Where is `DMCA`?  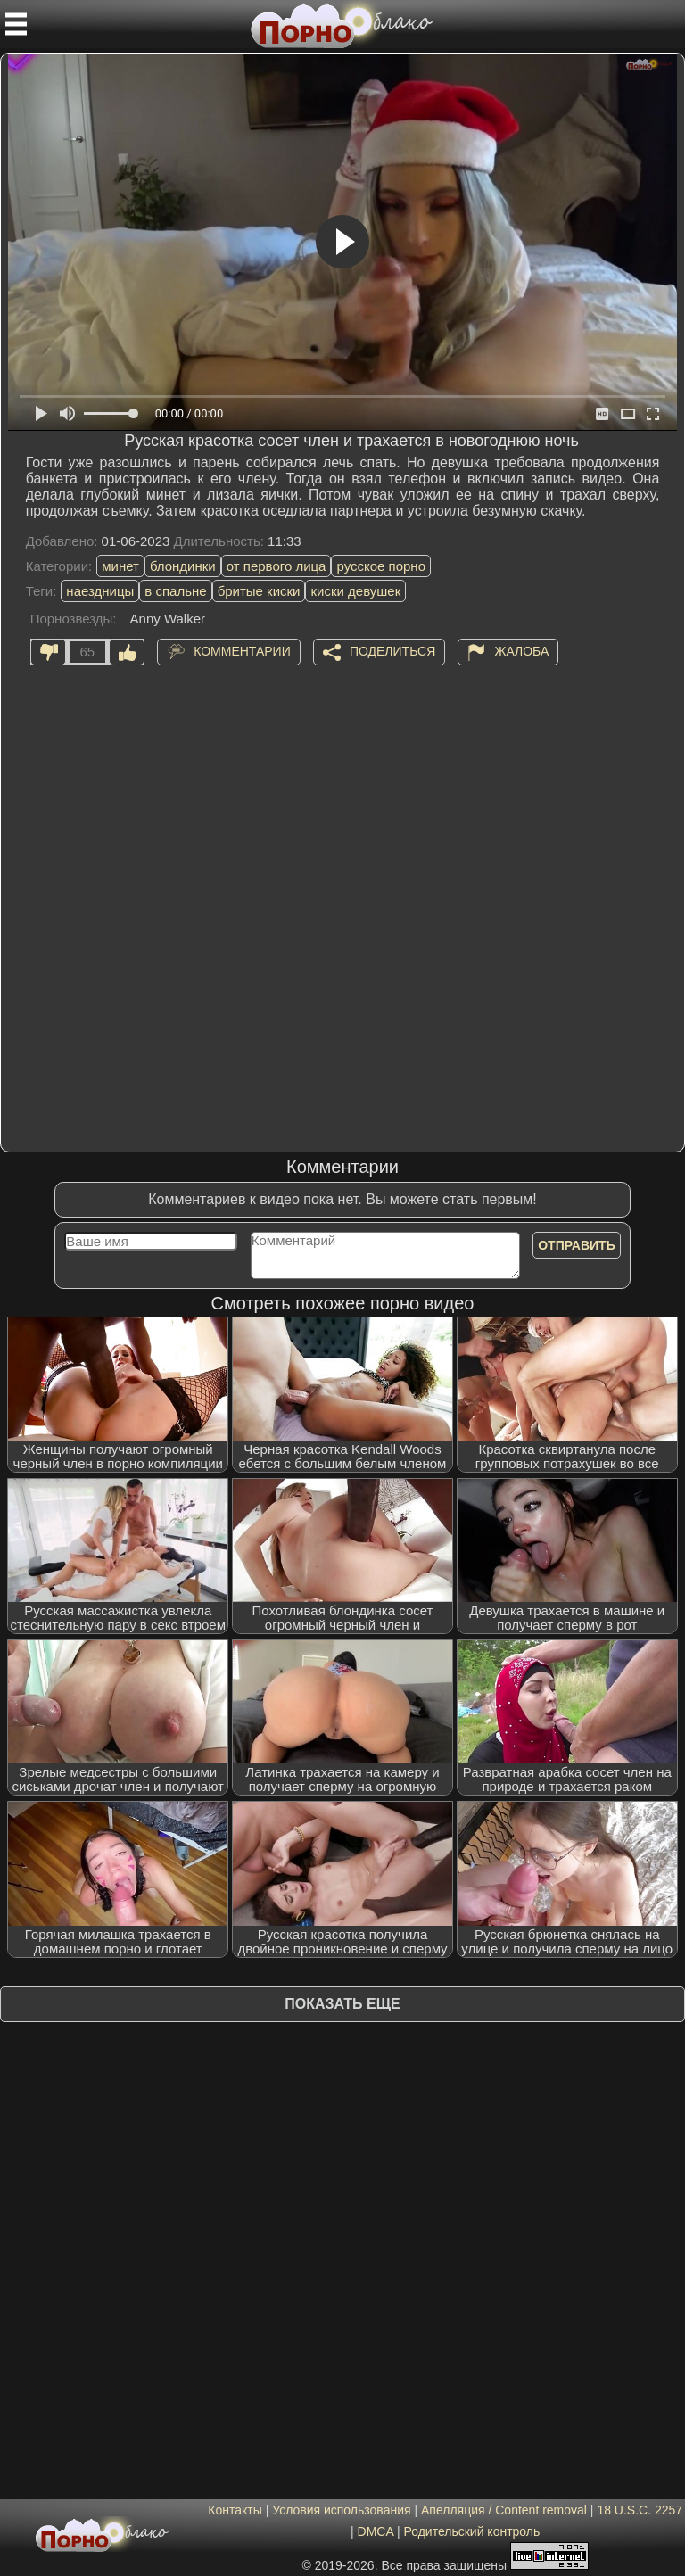
DMCA is located at coordinates (375, 2531).